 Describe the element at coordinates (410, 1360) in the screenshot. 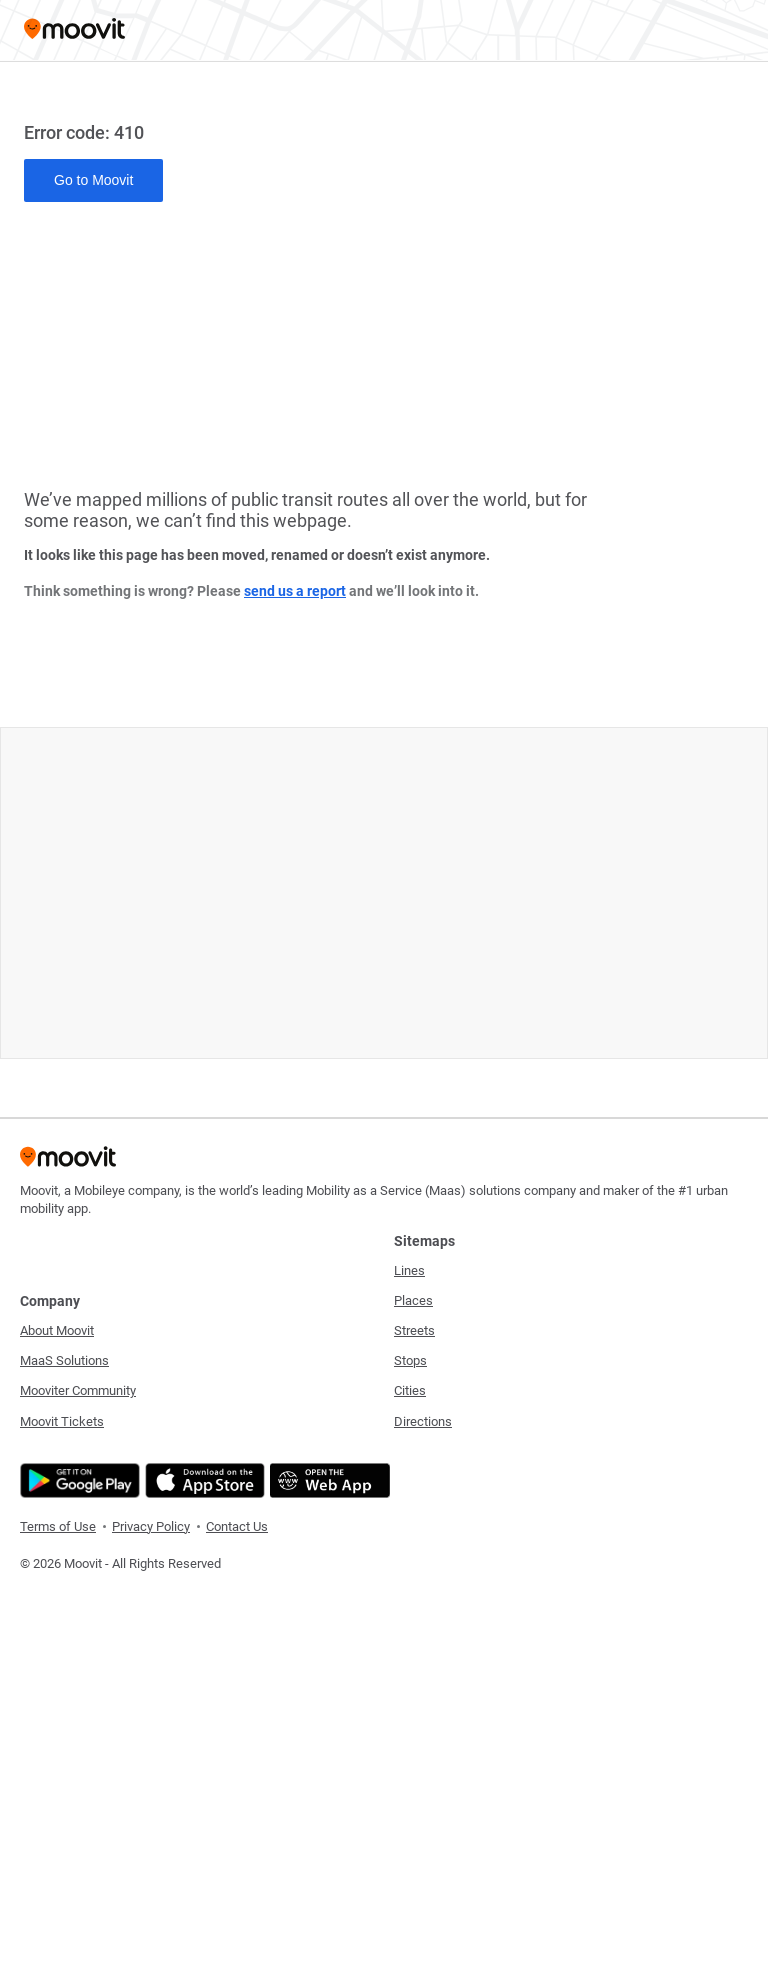

I see `Stops` at that location.